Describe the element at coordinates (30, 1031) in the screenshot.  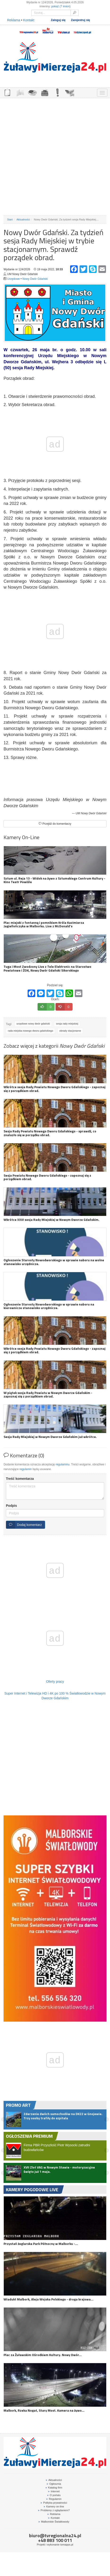
I see `rada miejska nowego dworu gdańskiego` at that location.